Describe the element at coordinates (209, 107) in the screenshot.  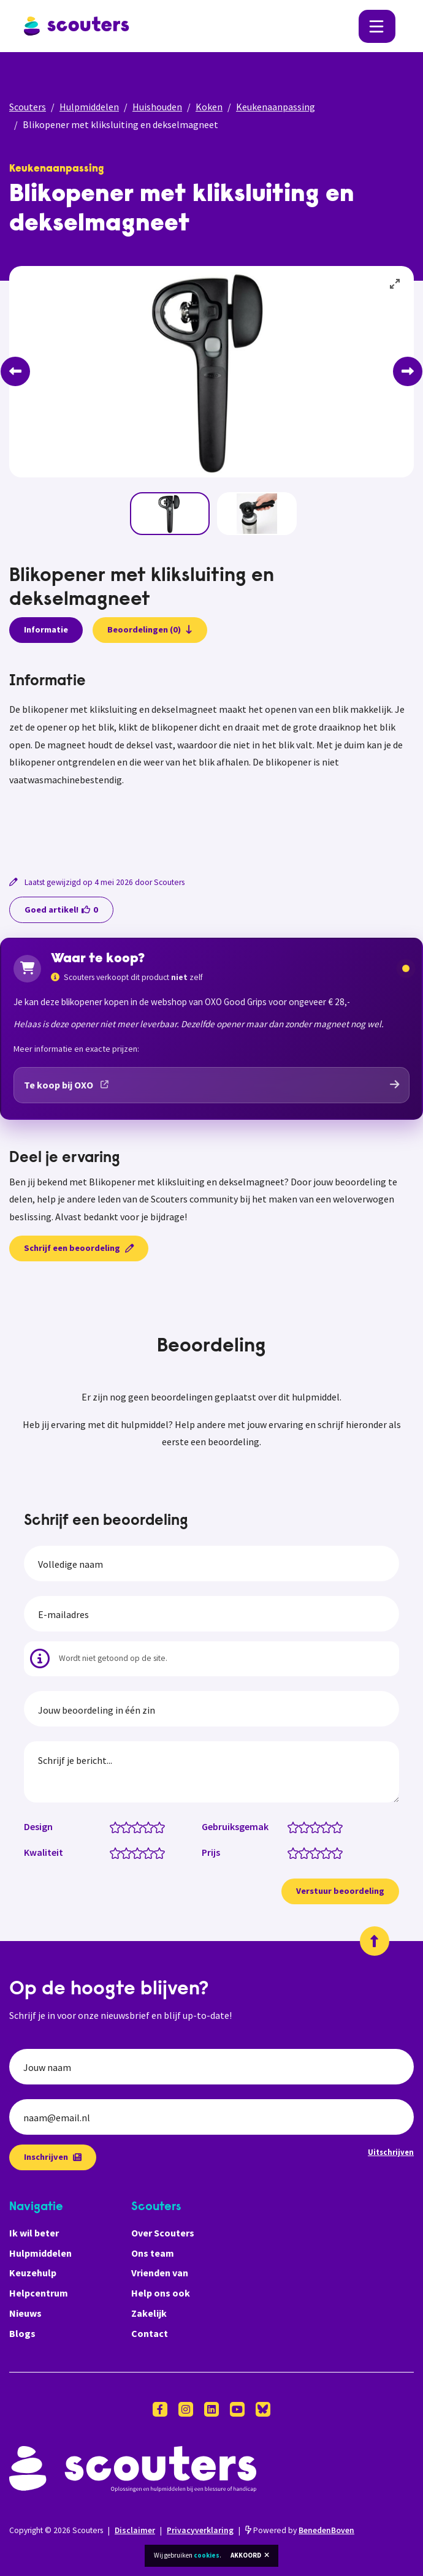
I see `Koken` at that location.